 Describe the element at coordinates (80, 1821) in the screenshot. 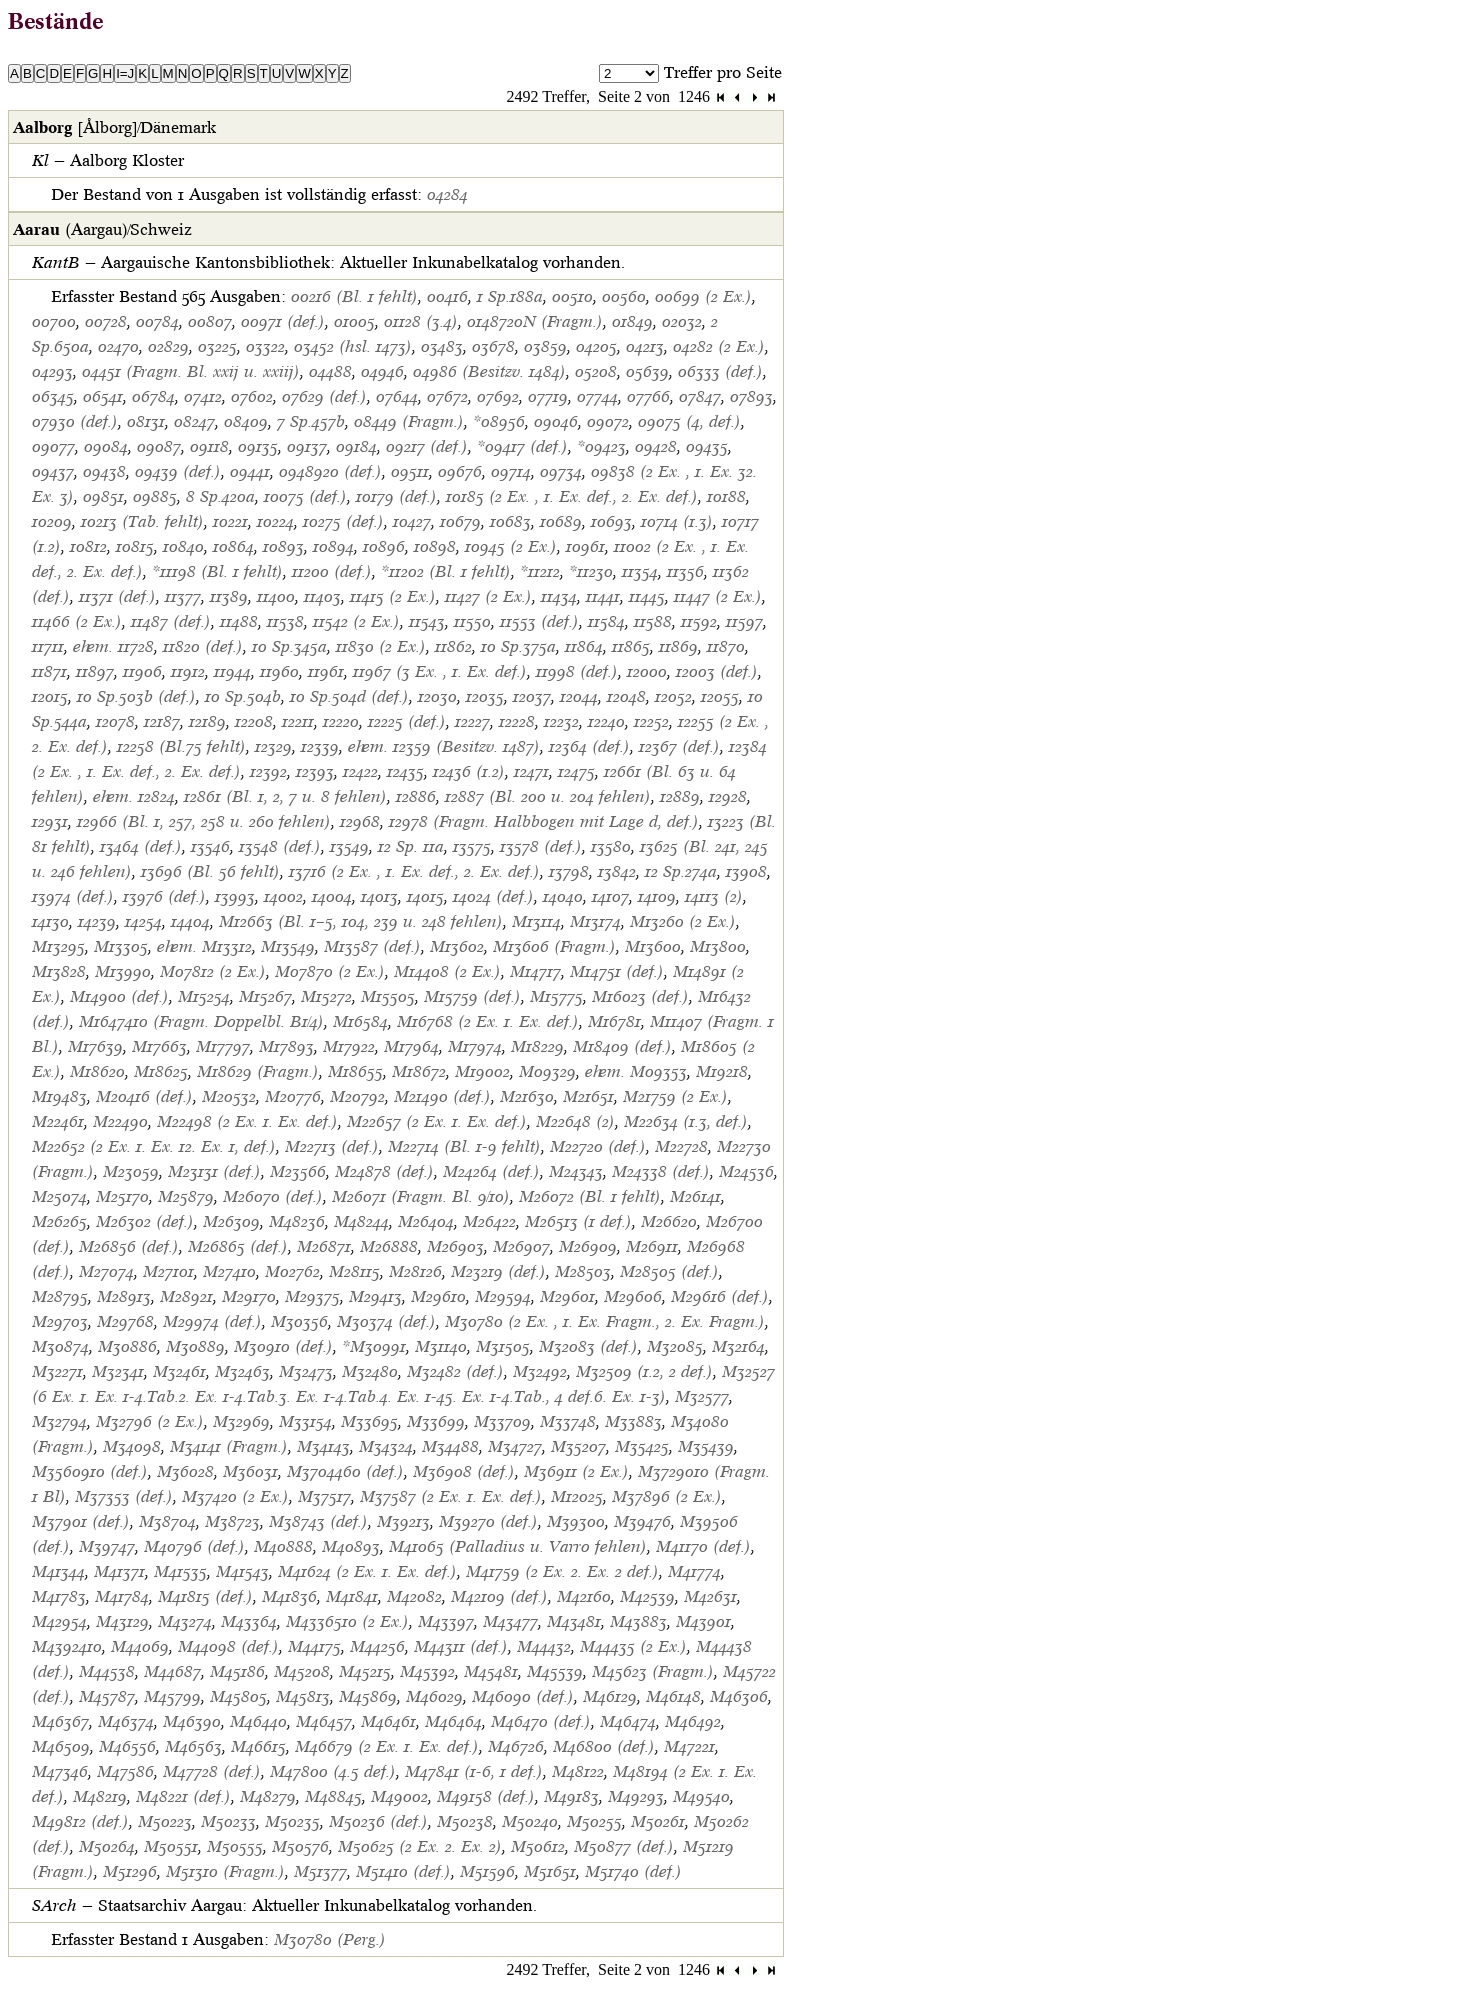

I see `M49812 (def.)` at that location.